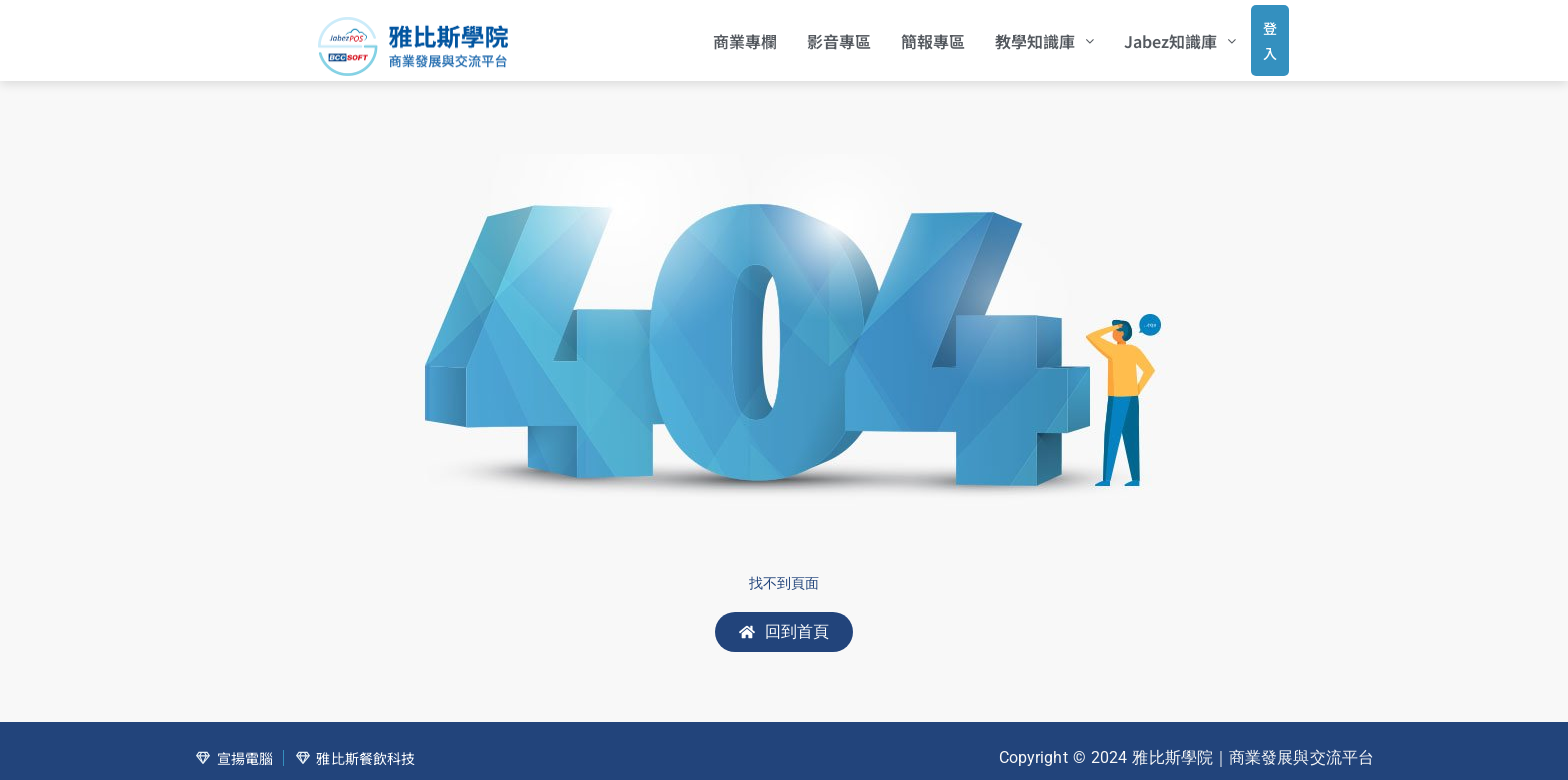 This screenshot has height=780, width=1568. What do you see at coordinates (812, 35) in the screenshot?
I see `影音專區` at bounding box center [812, 35].